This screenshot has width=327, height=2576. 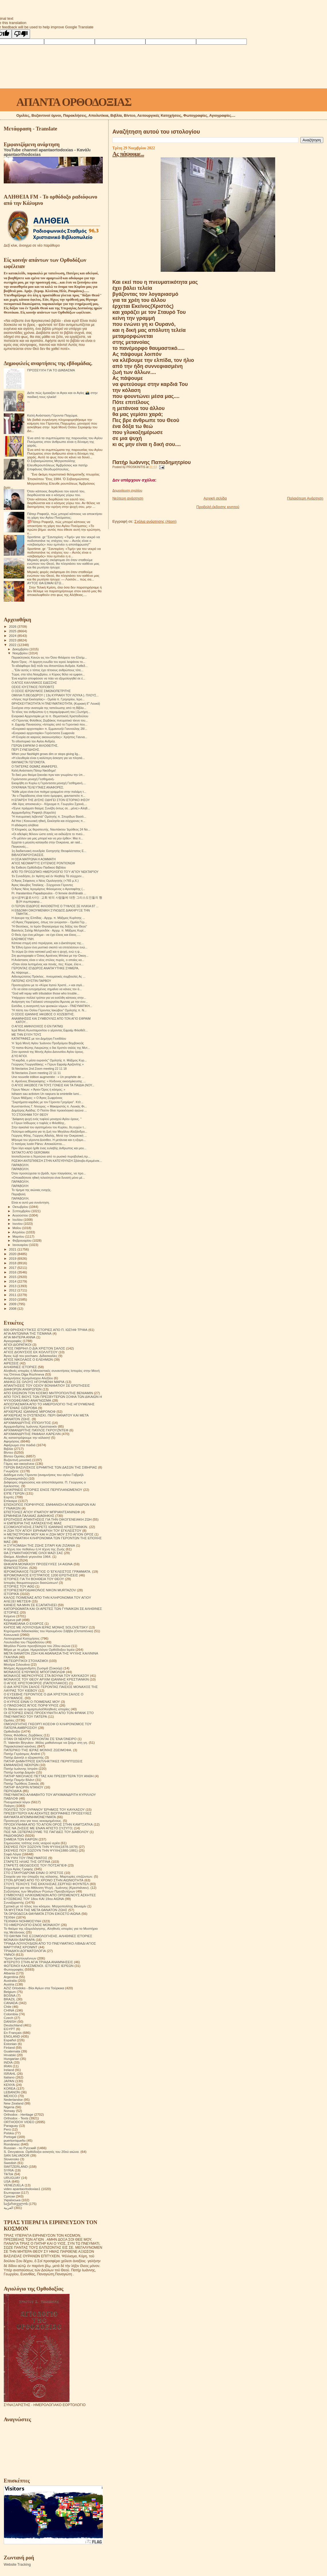 I want to click on ΑΓΙΑ ΑΝΤΩΝΙΝΑ ΤΗΣ ΤΙΣΜΑΝΑ, so click(x=28, y=1333).